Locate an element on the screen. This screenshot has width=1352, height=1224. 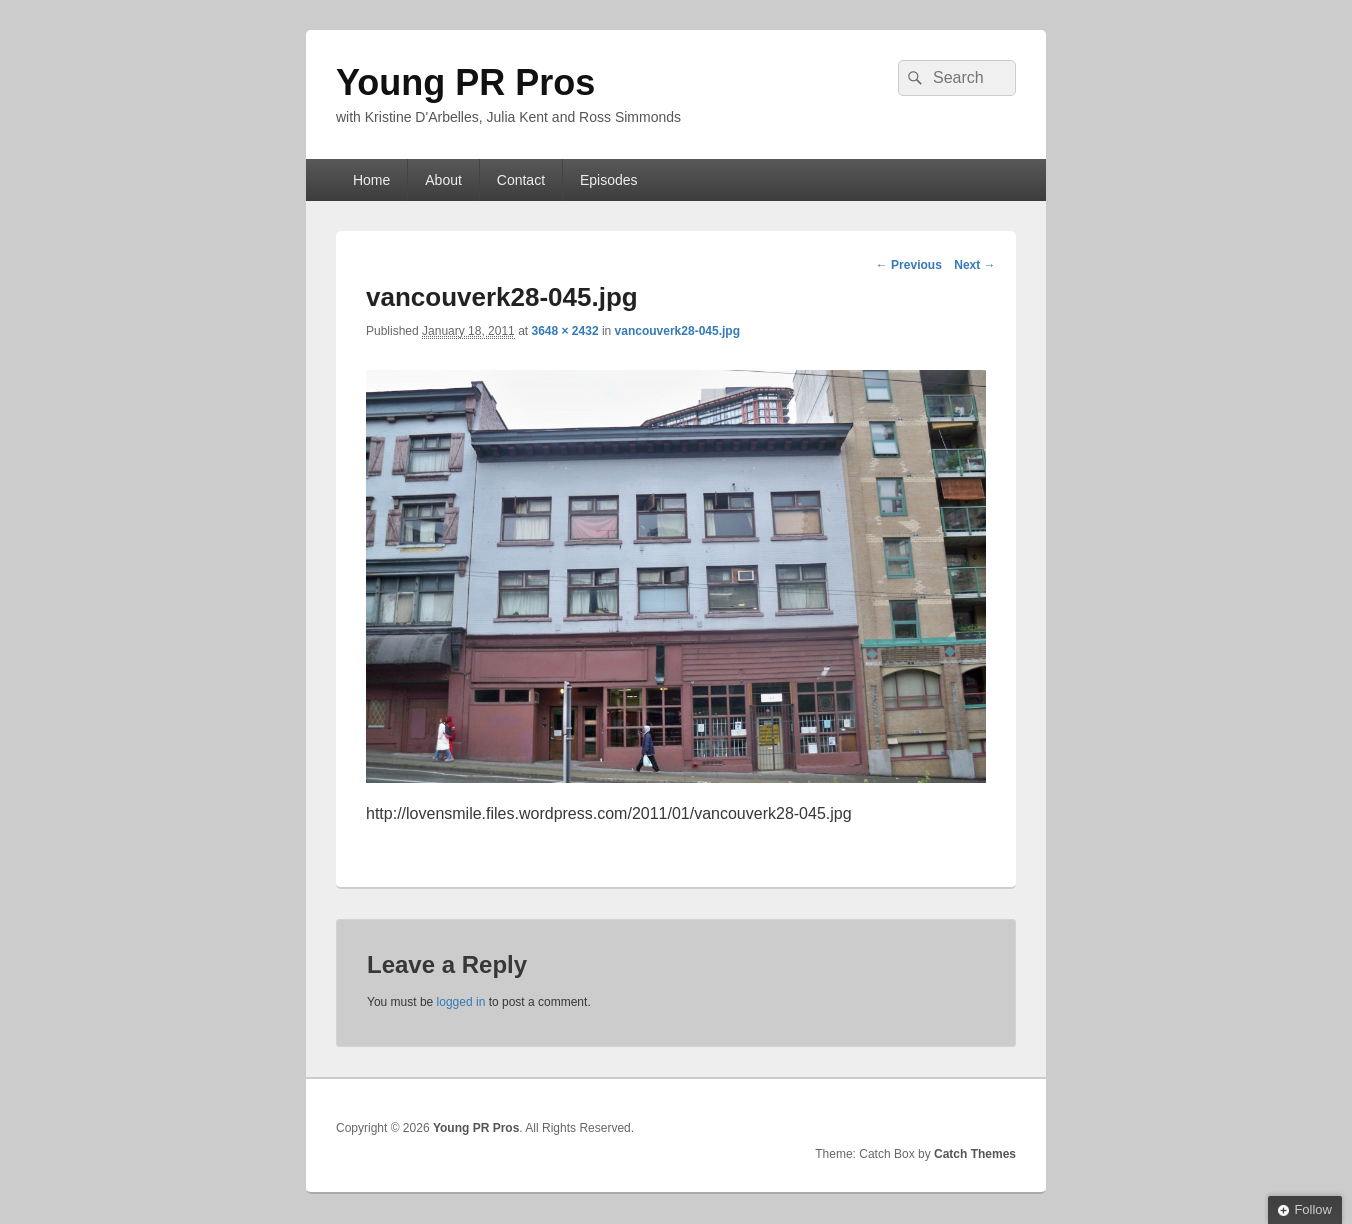
logged in is located at coordinates (461, 1002).